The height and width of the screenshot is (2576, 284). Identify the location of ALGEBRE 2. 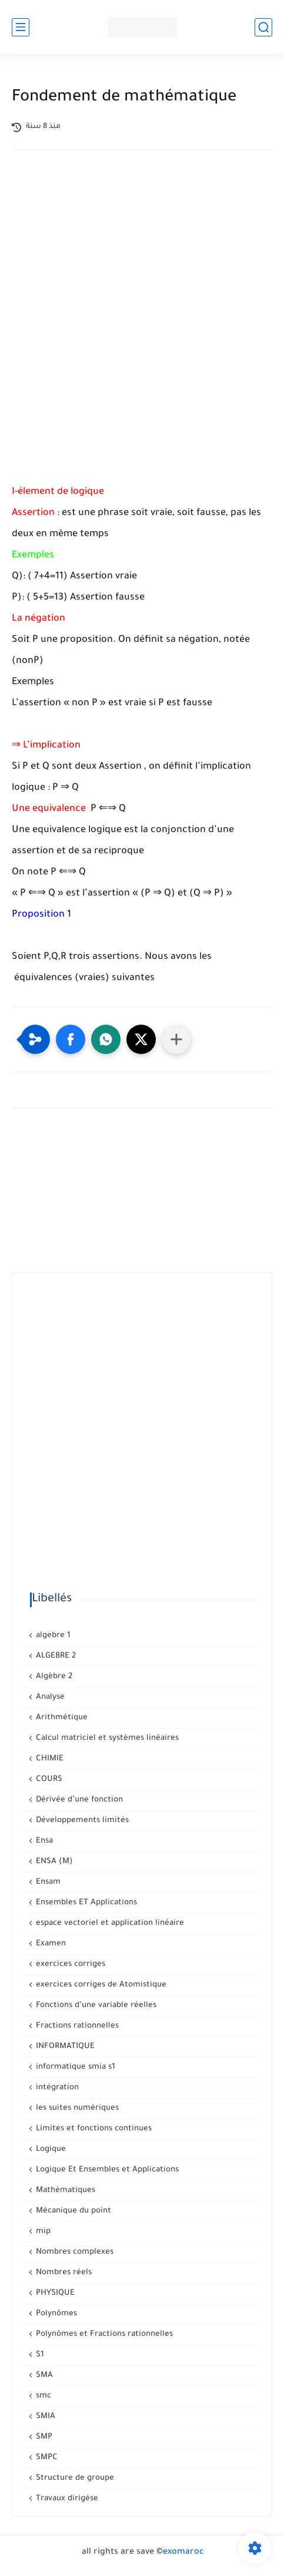
(55, 1656).